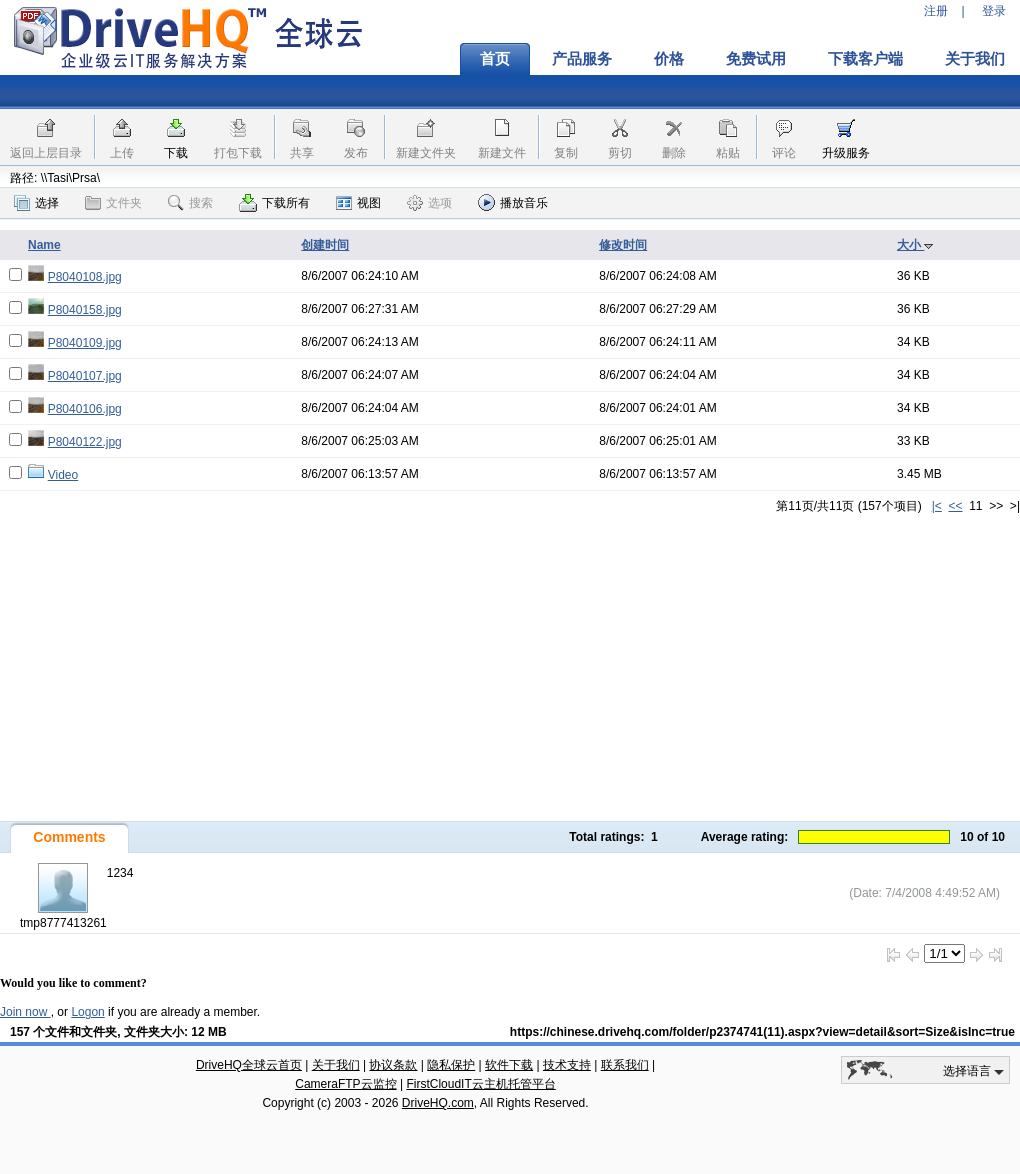 The image size is (1020, 1174). I want to click on 修改时间, so click(623, 245).